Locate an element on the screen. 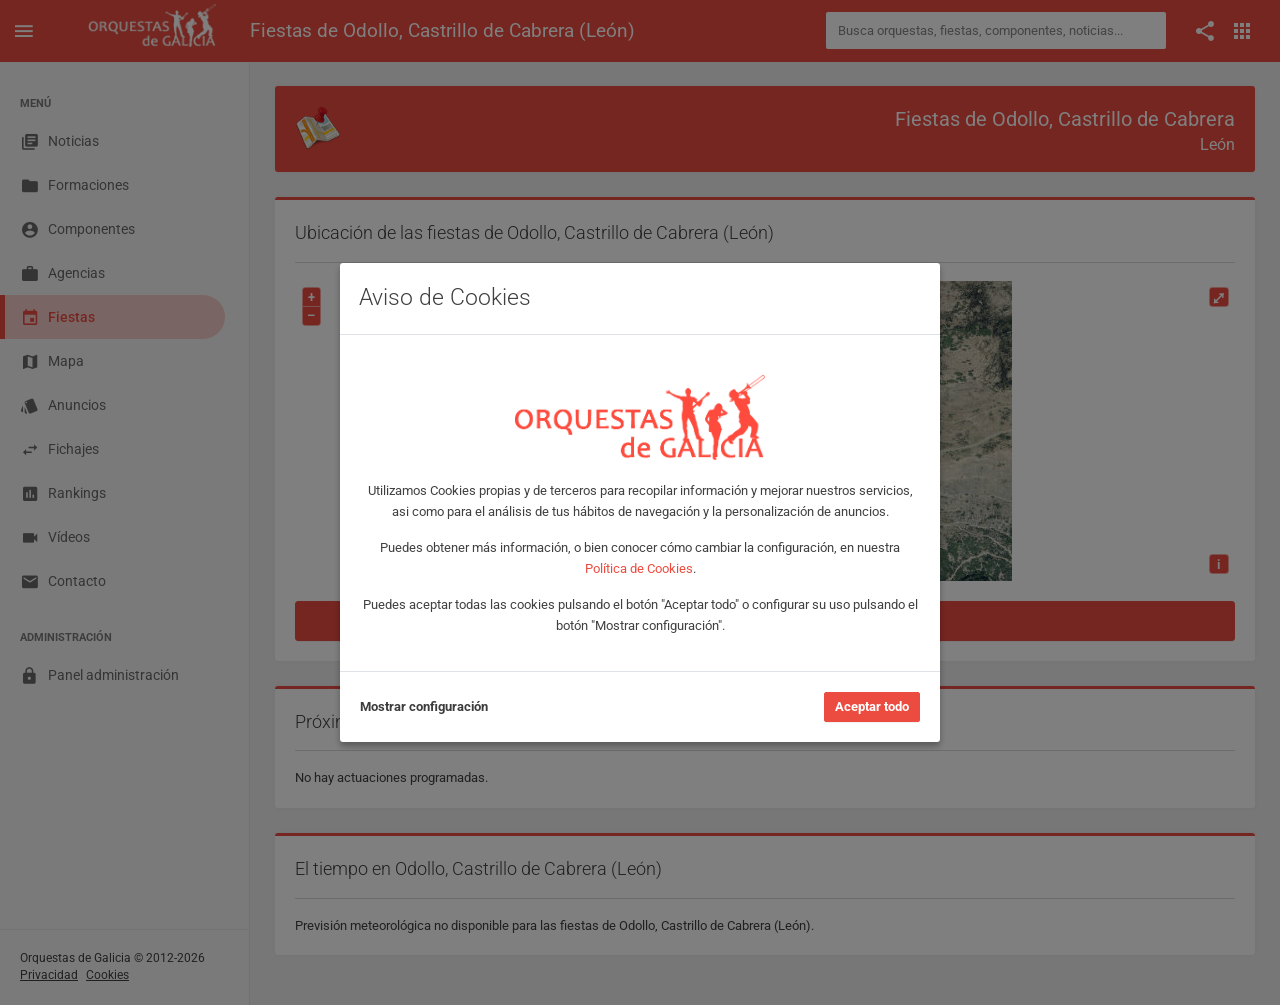  Política de Cookies is located at coordinates (639, 568).